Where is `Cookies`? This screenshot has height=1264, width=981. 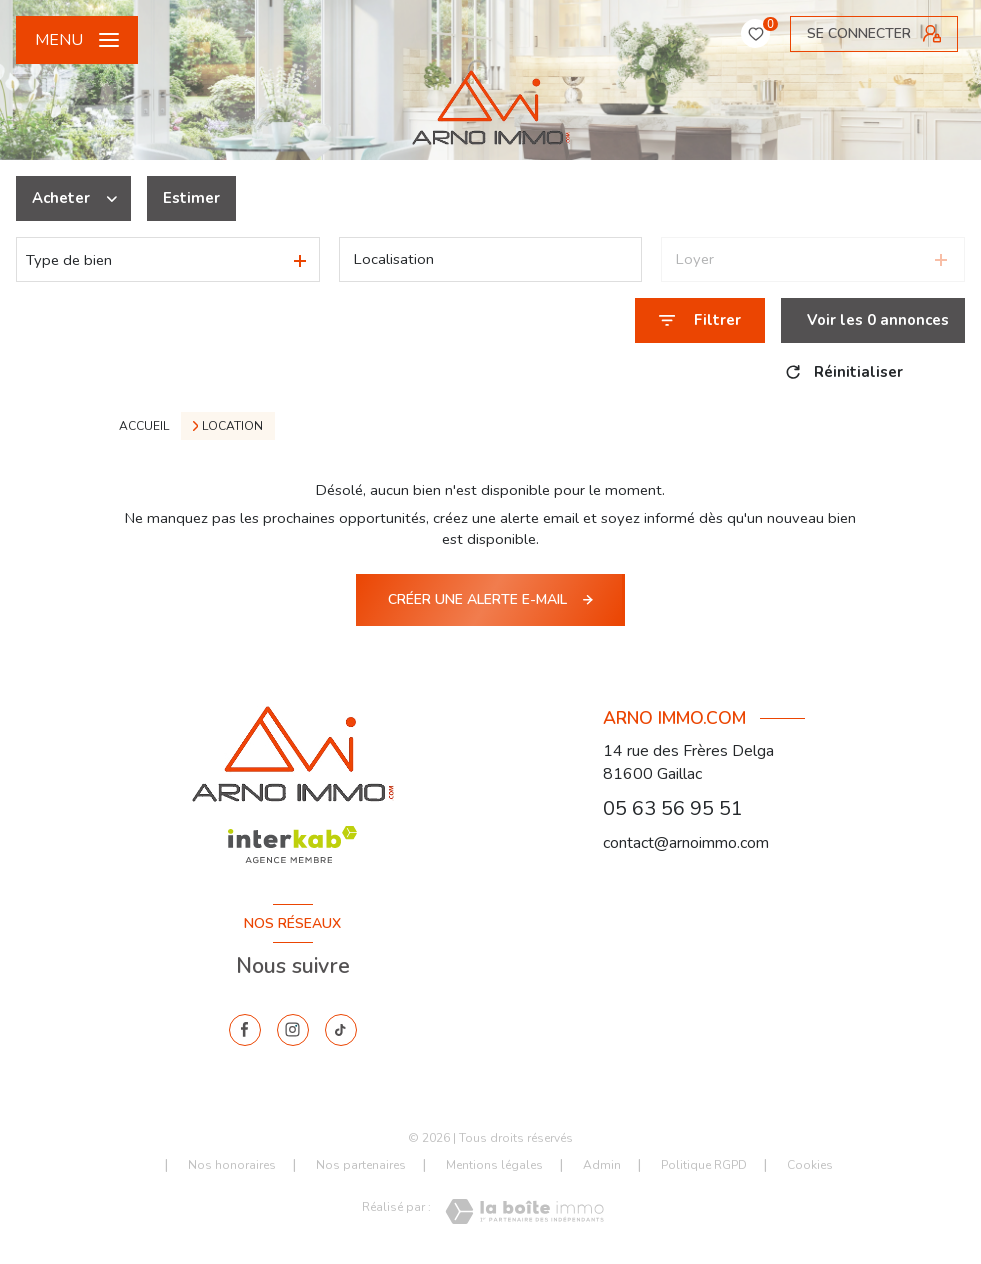
Cookies is located at coordinates (810, 1166).